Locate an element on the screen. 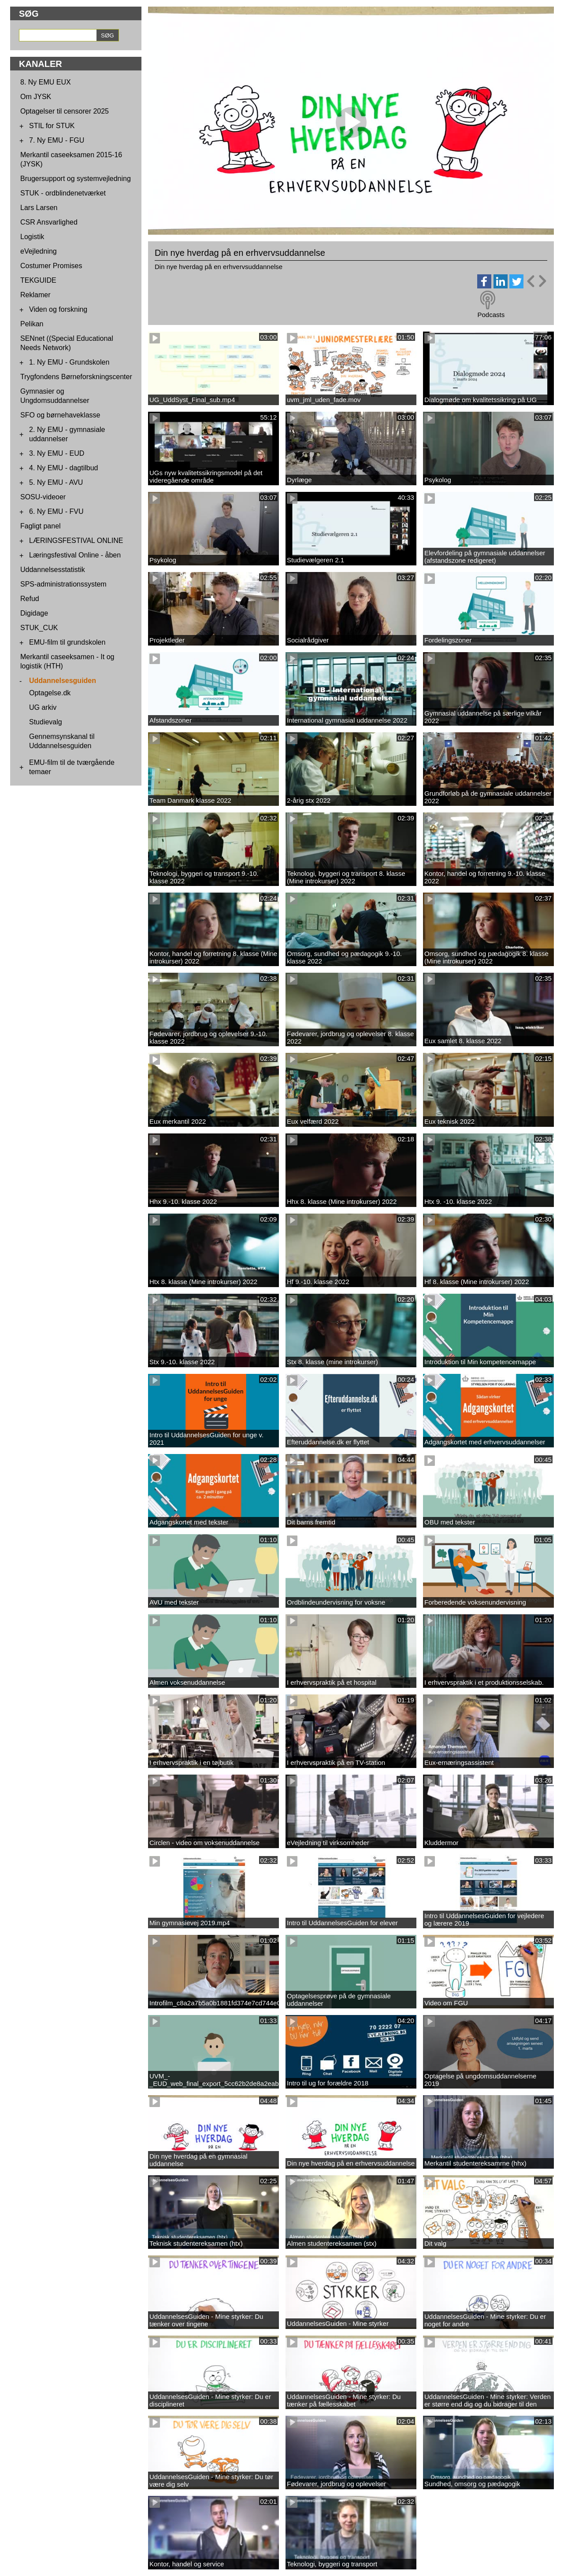 This screenshot has height=2576, width=564. Lars Larsen is located at coordinates (39, 207).